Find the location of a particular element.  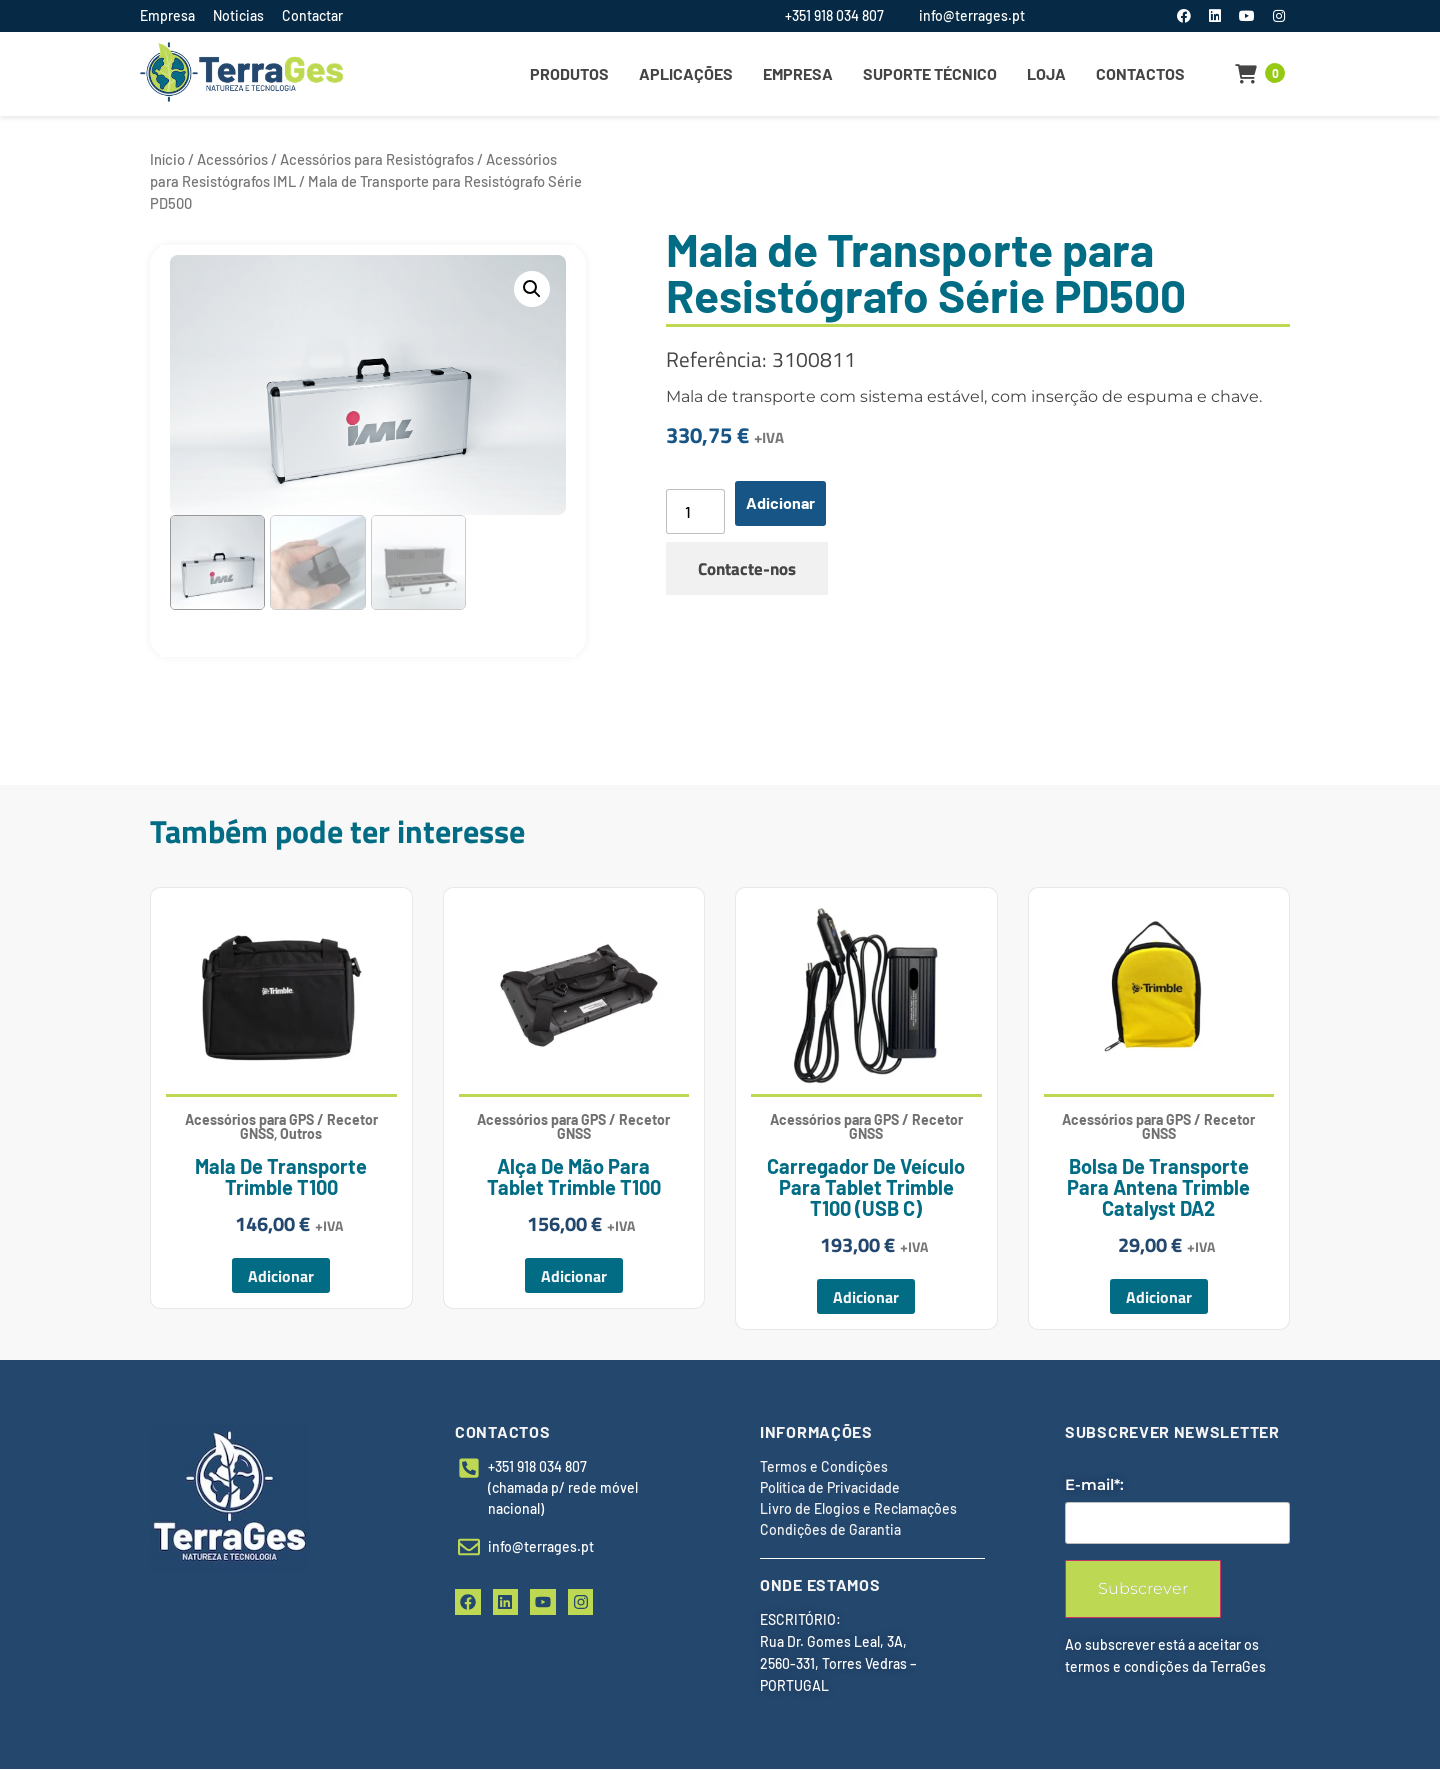

Adicionar [button] is located at coordinates (281, 1276).